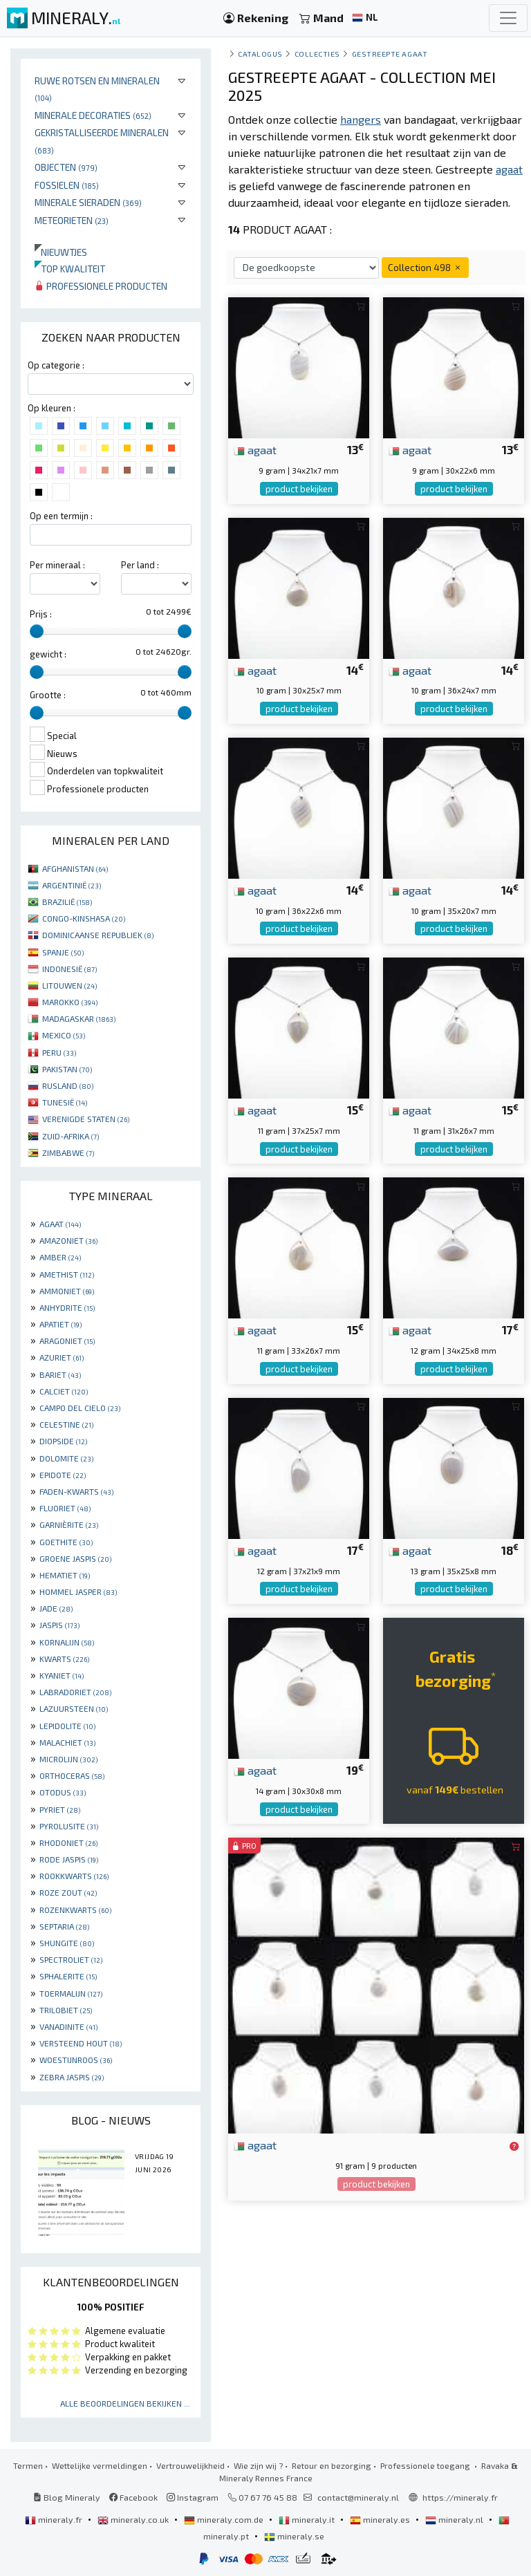 This screenshot has width=531, height=2576. I want to click on JASPIS, so click(59, 1625).